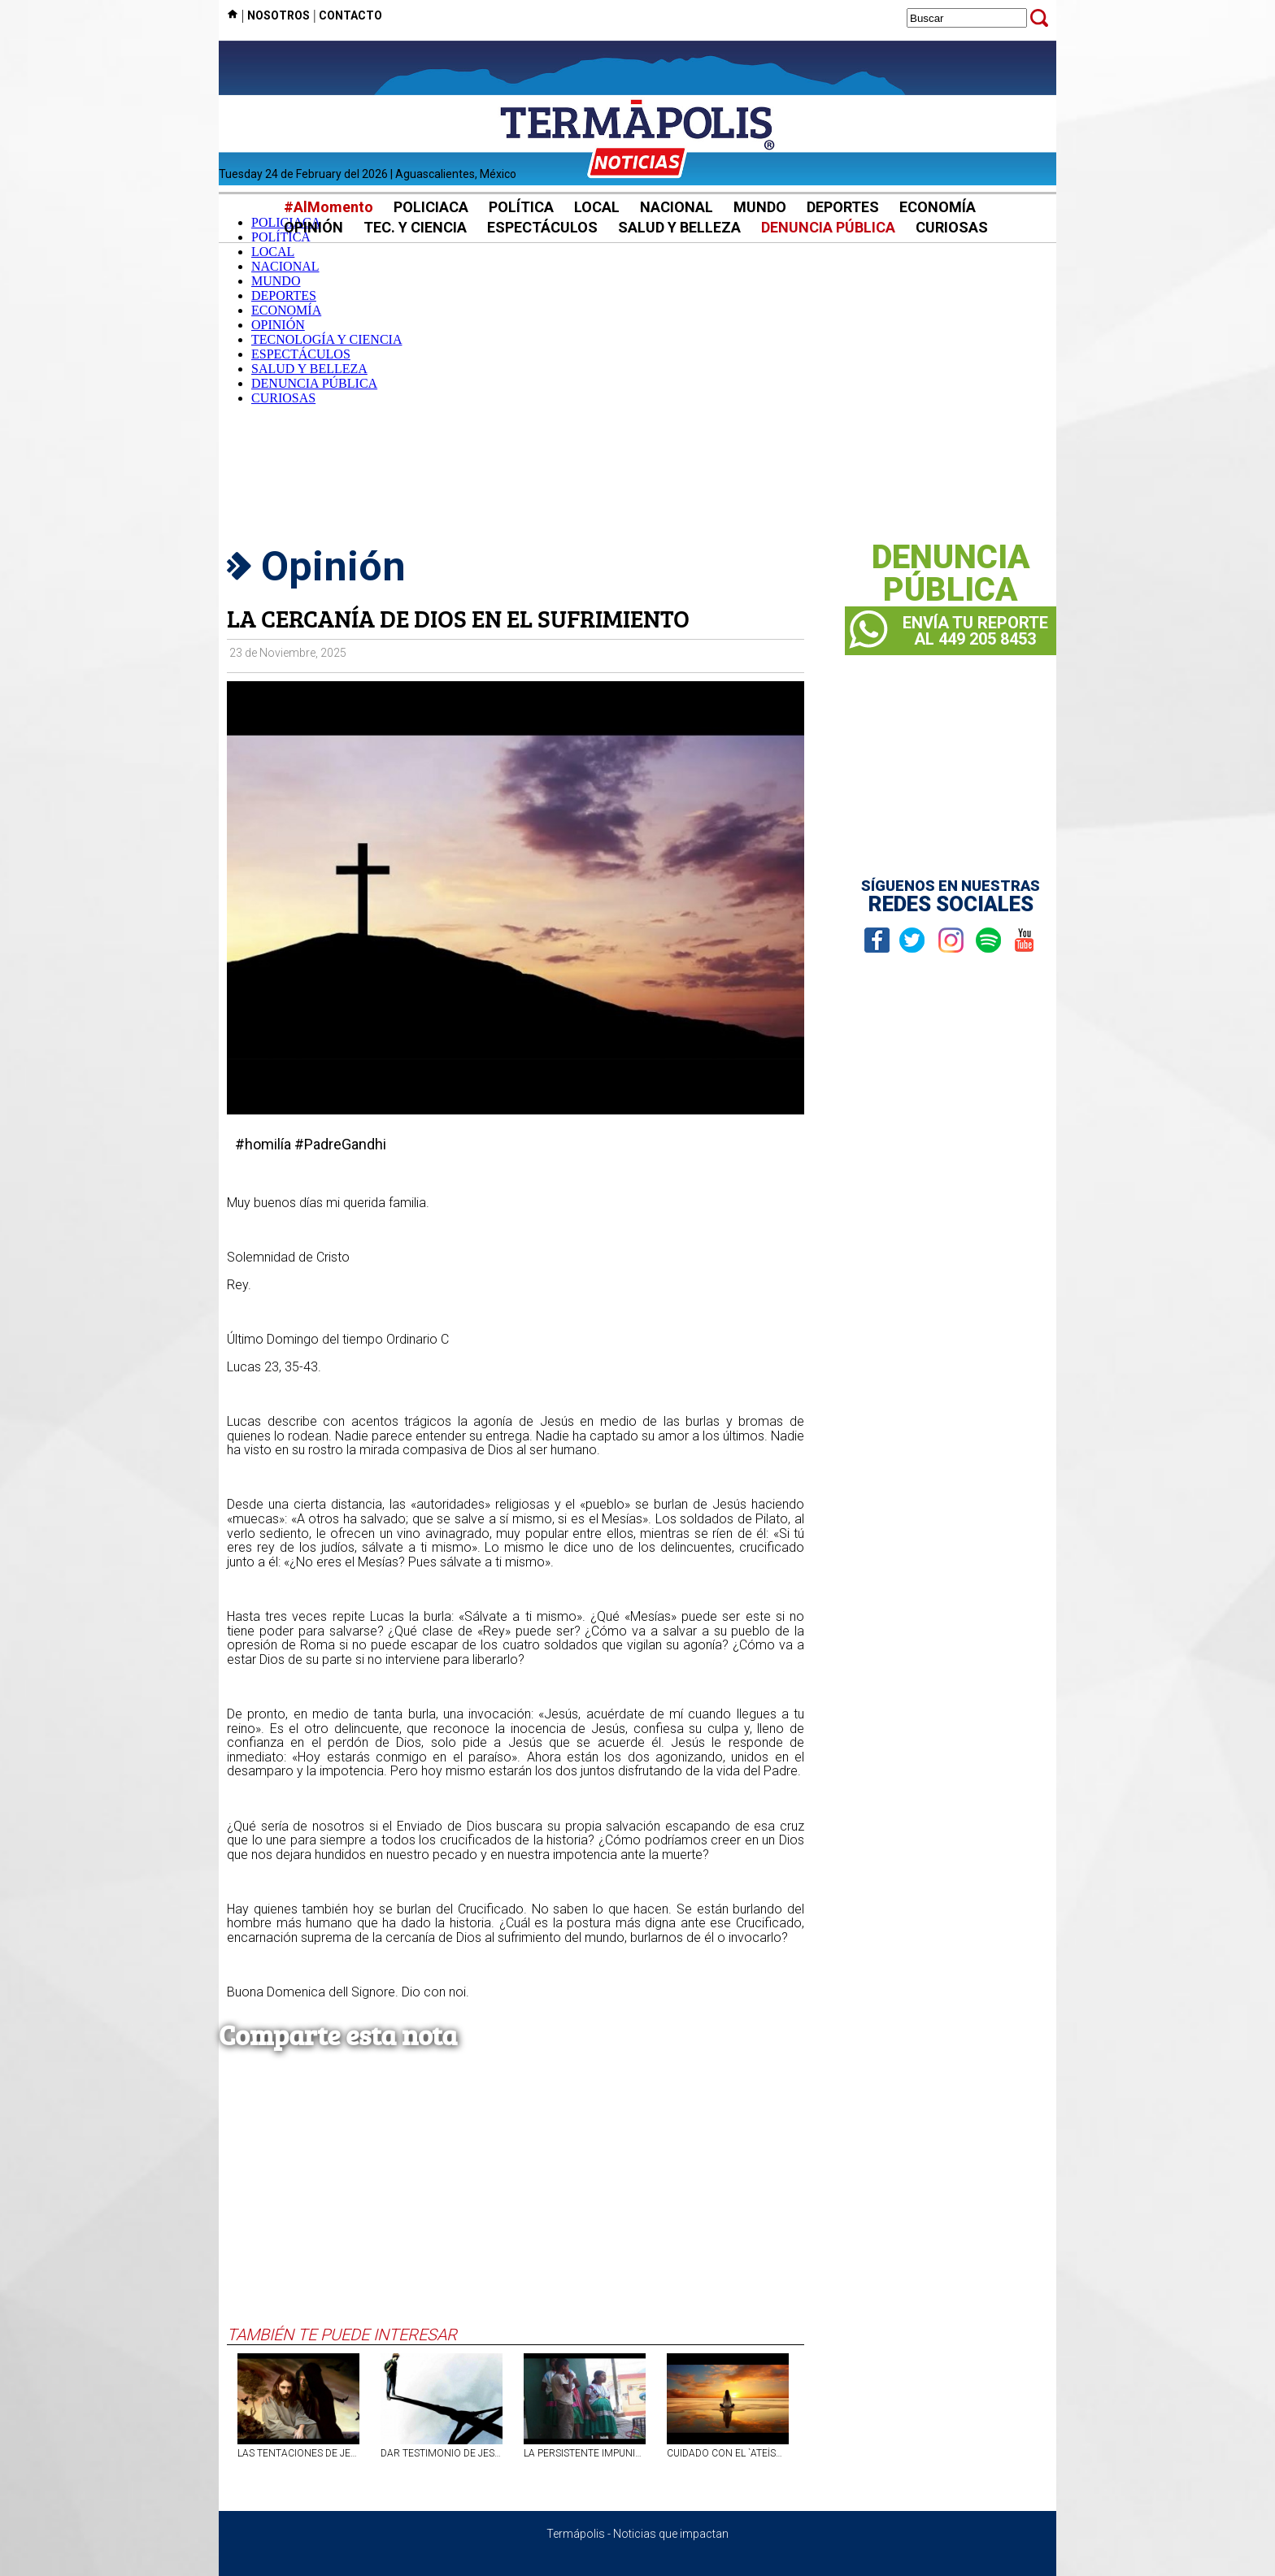 This screenshot has width=1275, height=2576. Describe the element at coordinates (415, 227) in the screenshot. I see `TEC. Y CIENCIA` at that location.